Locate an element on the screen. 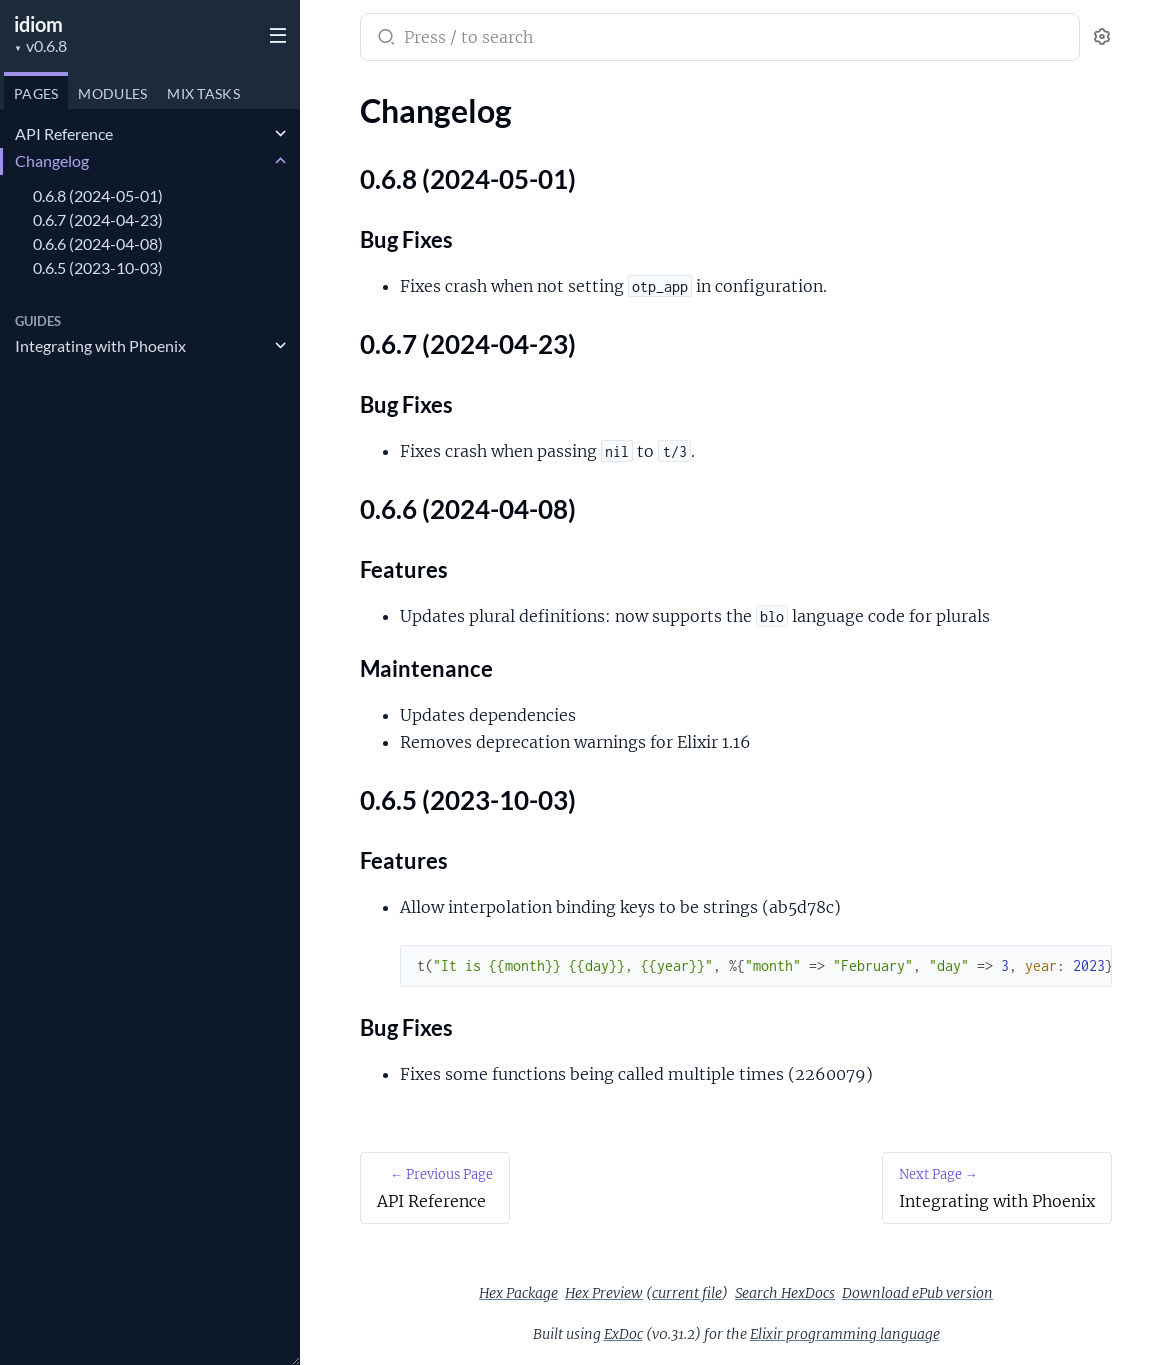 The width and height of the screenshot is (1172, 1365). Search HexDocs is located at coordinates (785, 1293).